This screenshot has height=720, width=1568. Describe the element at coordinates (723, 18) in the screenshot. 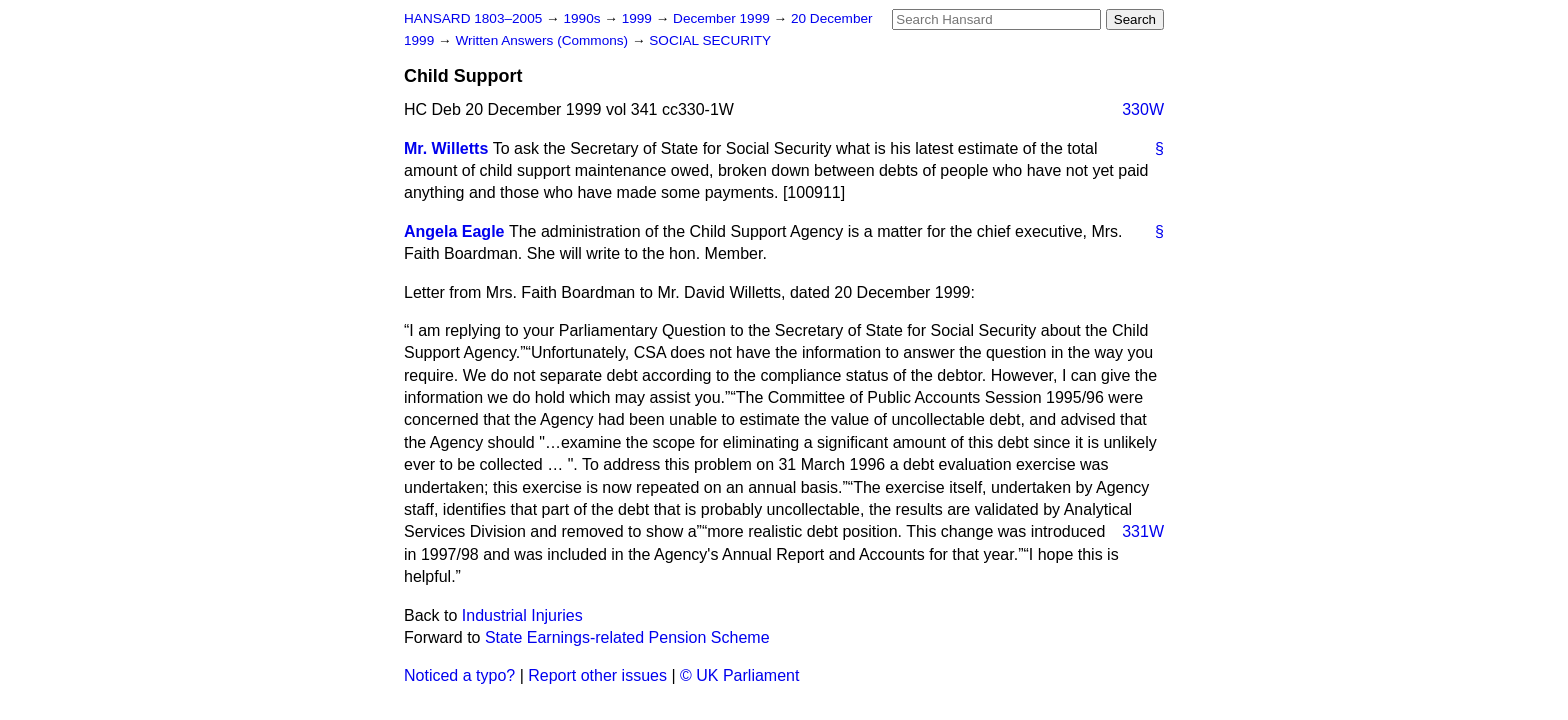

I see `December 1999` at that location.